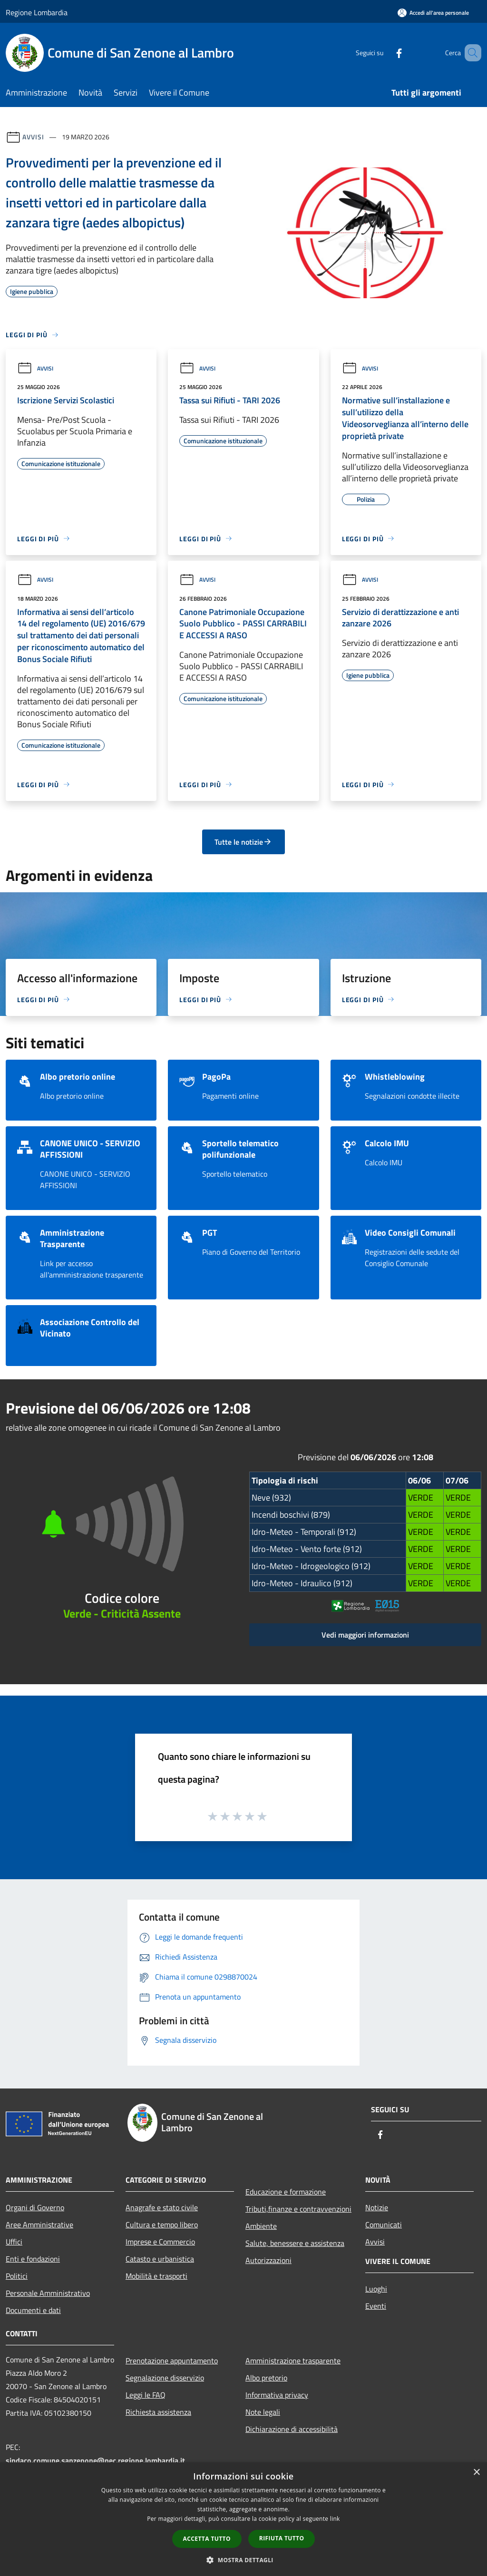 The width and height of the screenshot is (487, 2576). Describe the element at coordinates (293, 2360) in the screenshot. I see `Amministrazione trasparente` at that location.